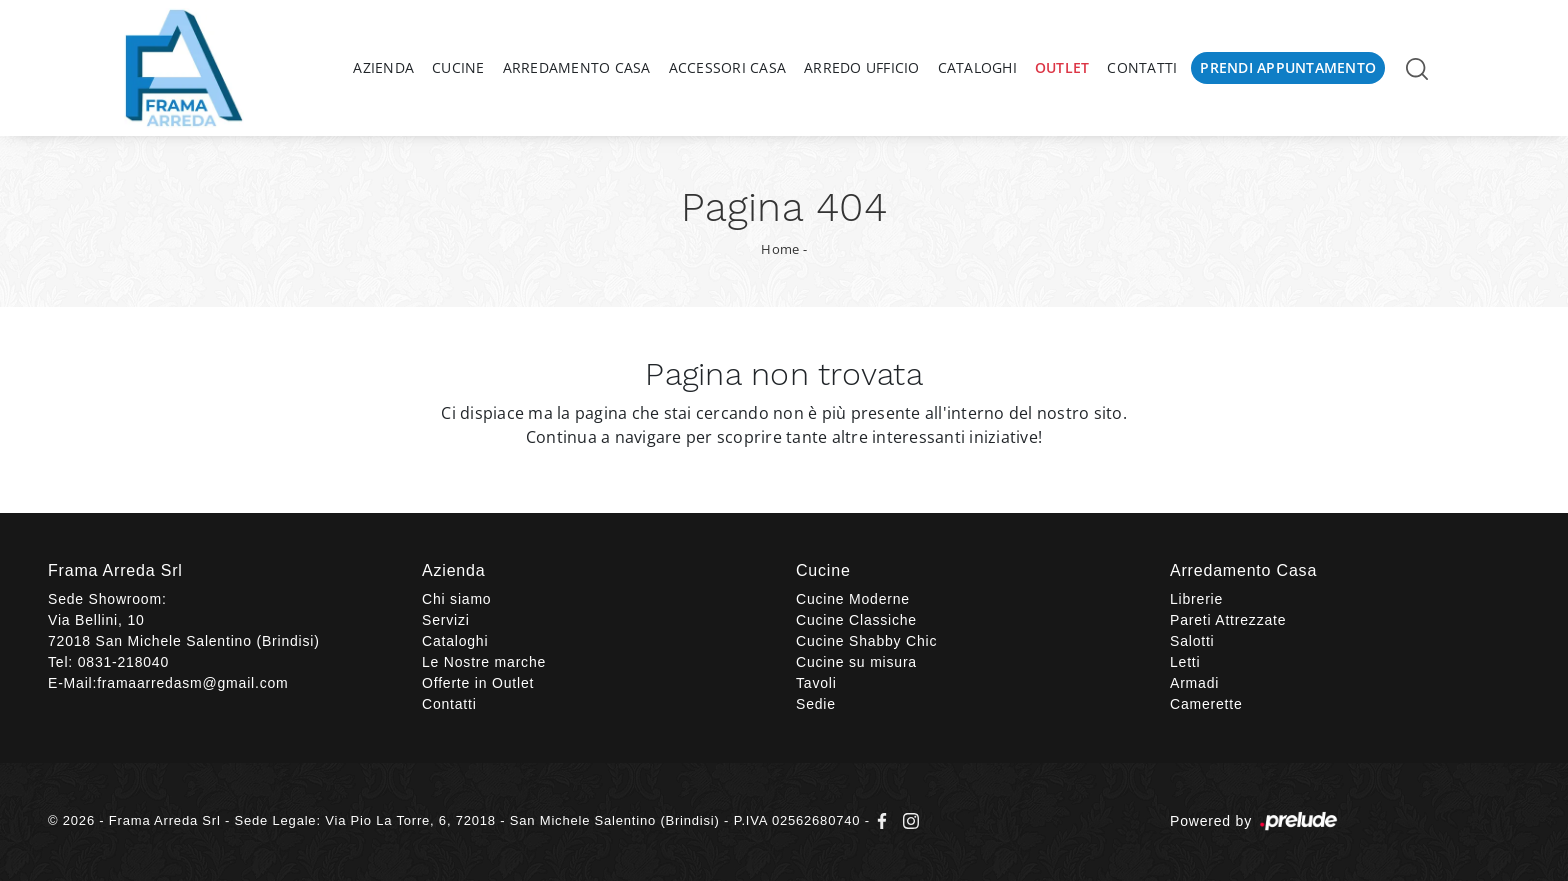 This screenshot has height=881, width=1568. What do you see at coordinates (1142, 67) in the screenshot?
I see `Contatti` at bounding box center [1142, 67].